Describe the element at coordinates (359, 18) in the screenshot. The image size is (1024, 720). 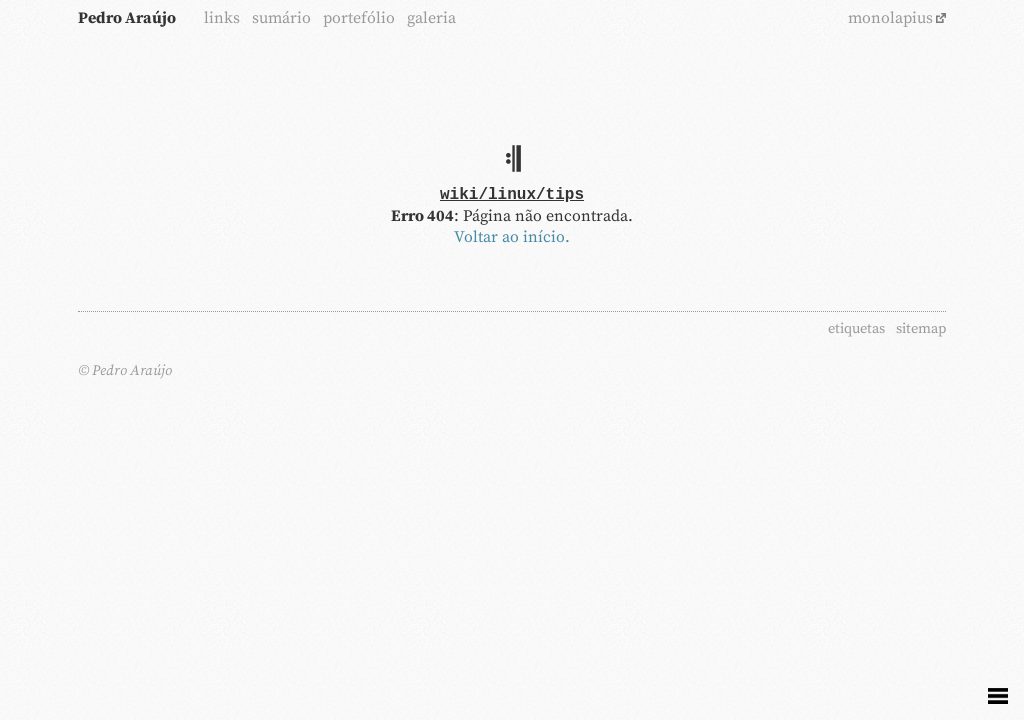
I see `portefólio` at that location.